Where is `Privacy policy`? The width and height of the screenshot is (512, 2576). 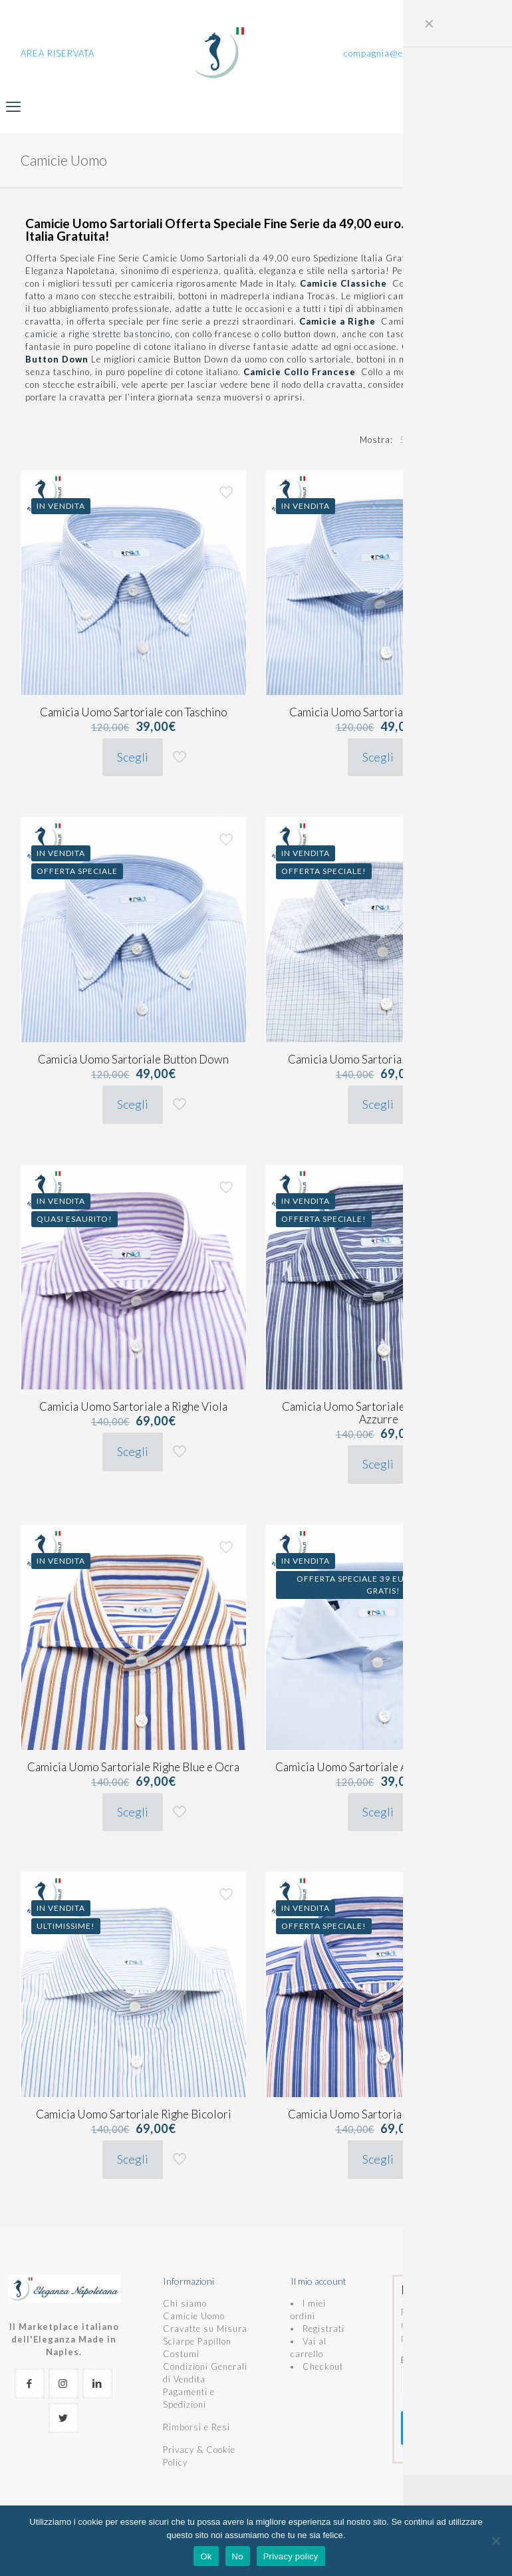
Privacy policy is located at coordinates (291, 2556).